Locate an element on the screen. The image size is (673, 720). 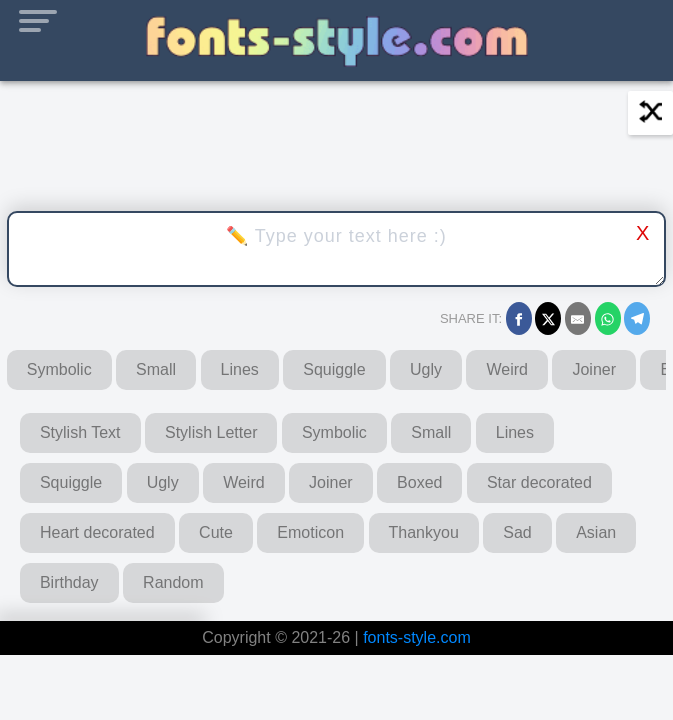
Small is located at coordinates (156, 369).